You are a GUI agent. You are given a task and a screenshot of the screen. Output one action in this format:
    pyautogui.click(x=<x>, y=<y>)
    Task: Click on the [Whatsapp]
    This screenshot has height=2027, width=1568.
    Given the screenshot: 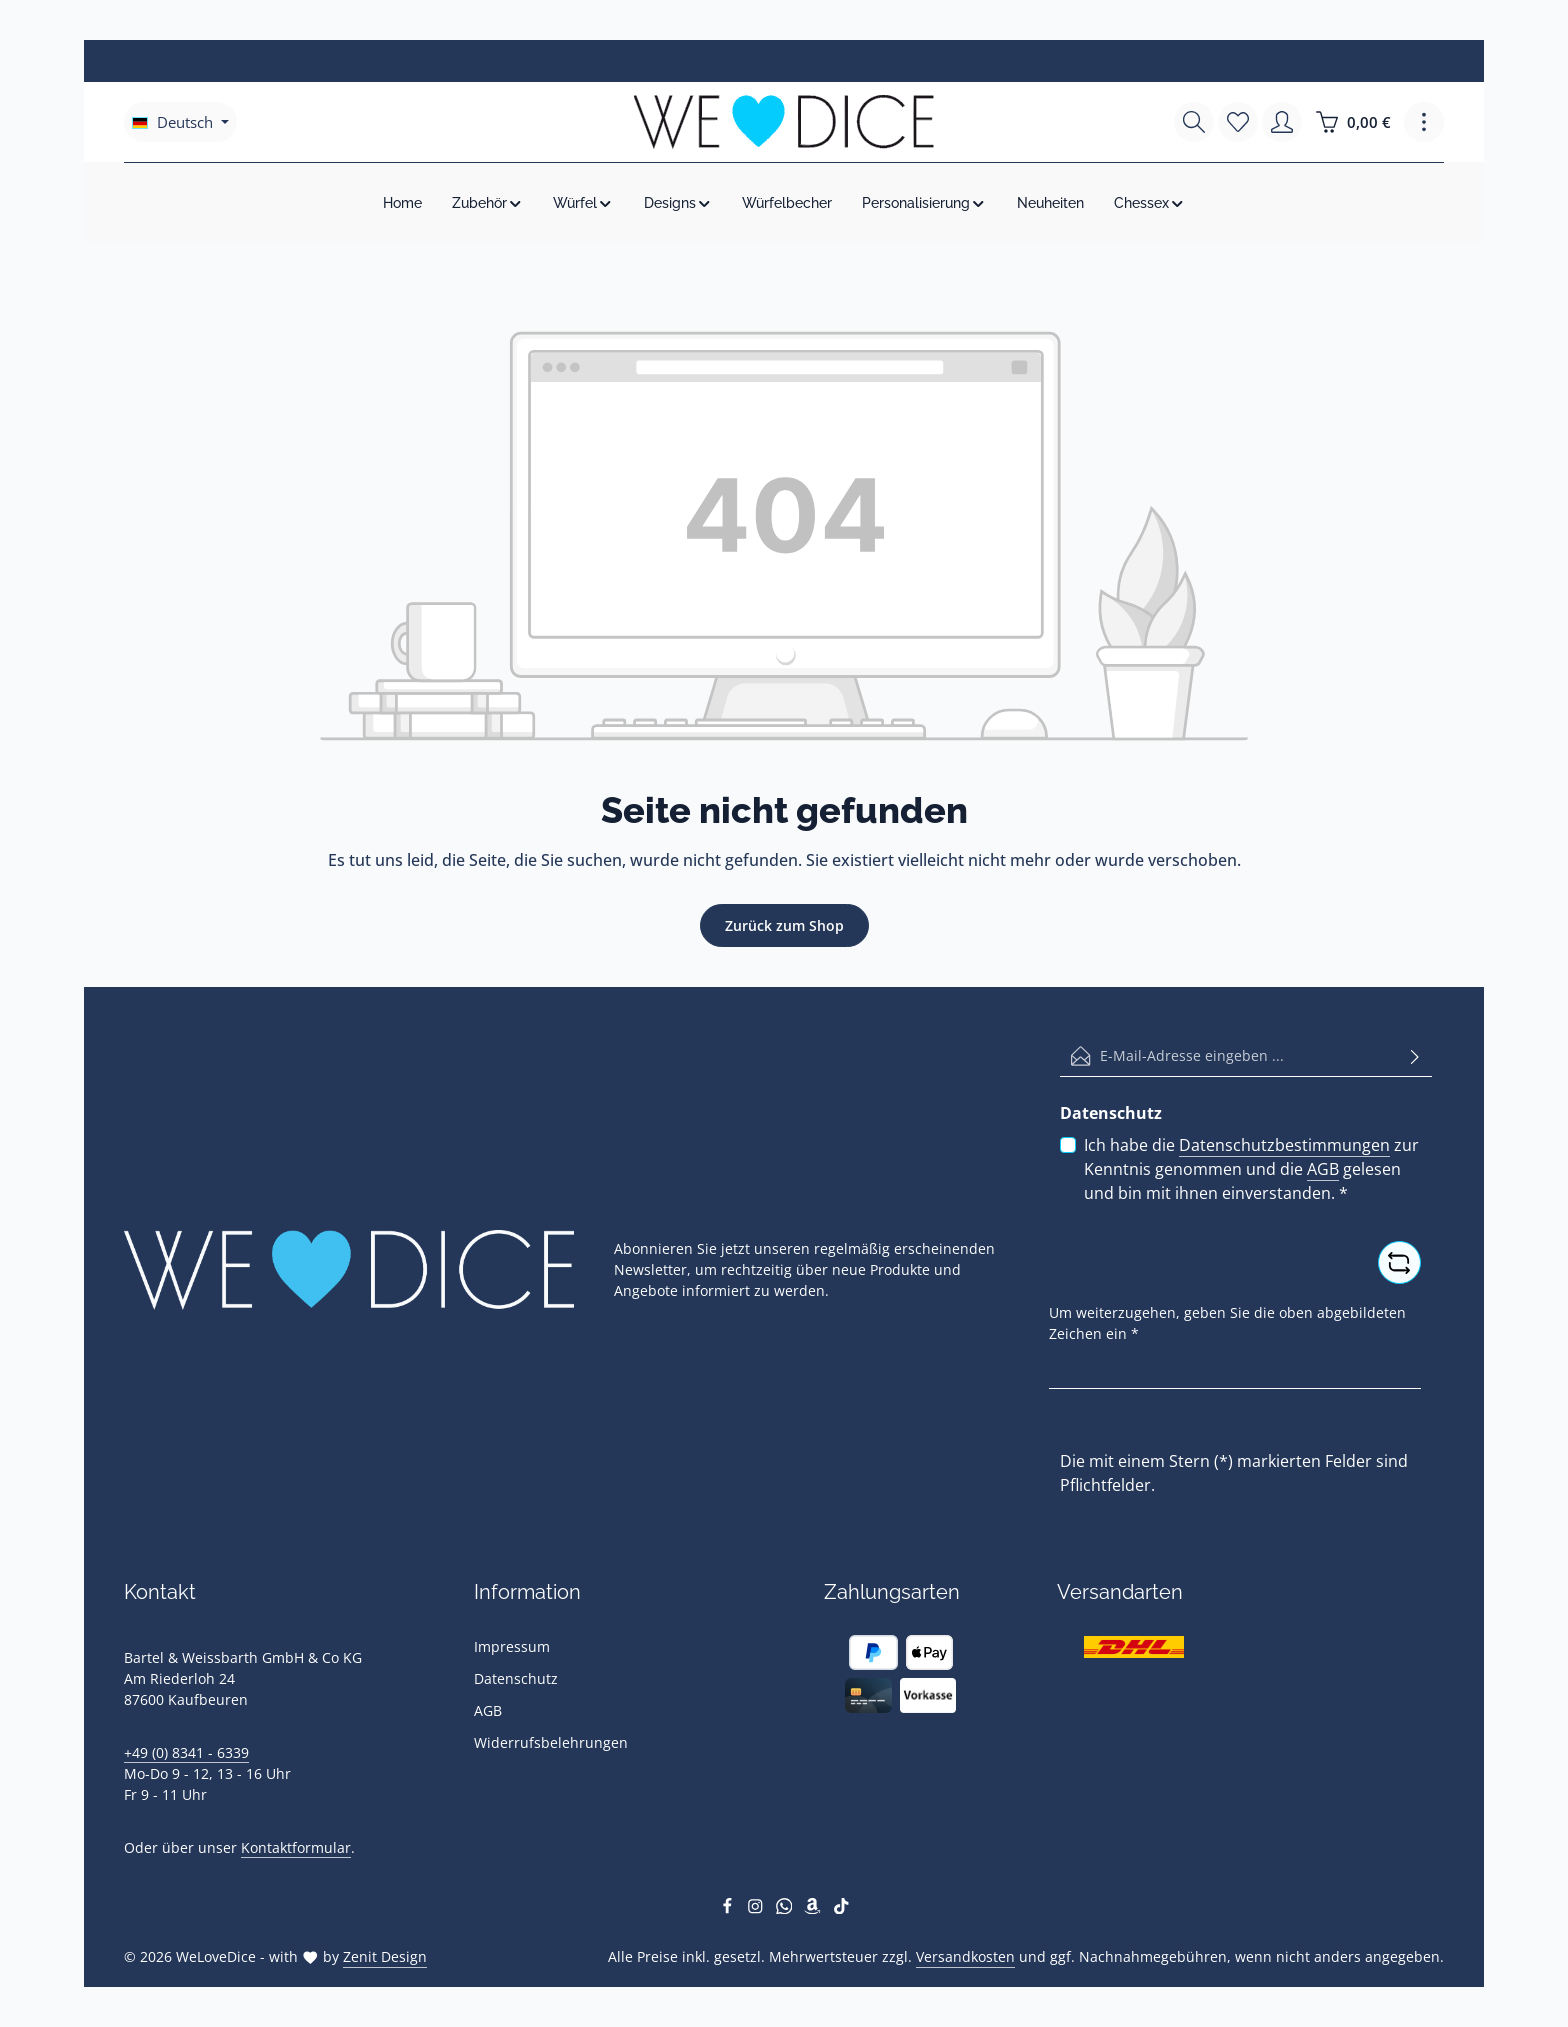 What is the action you would take?
    pyautogui.click(x=786, y=1908)
    